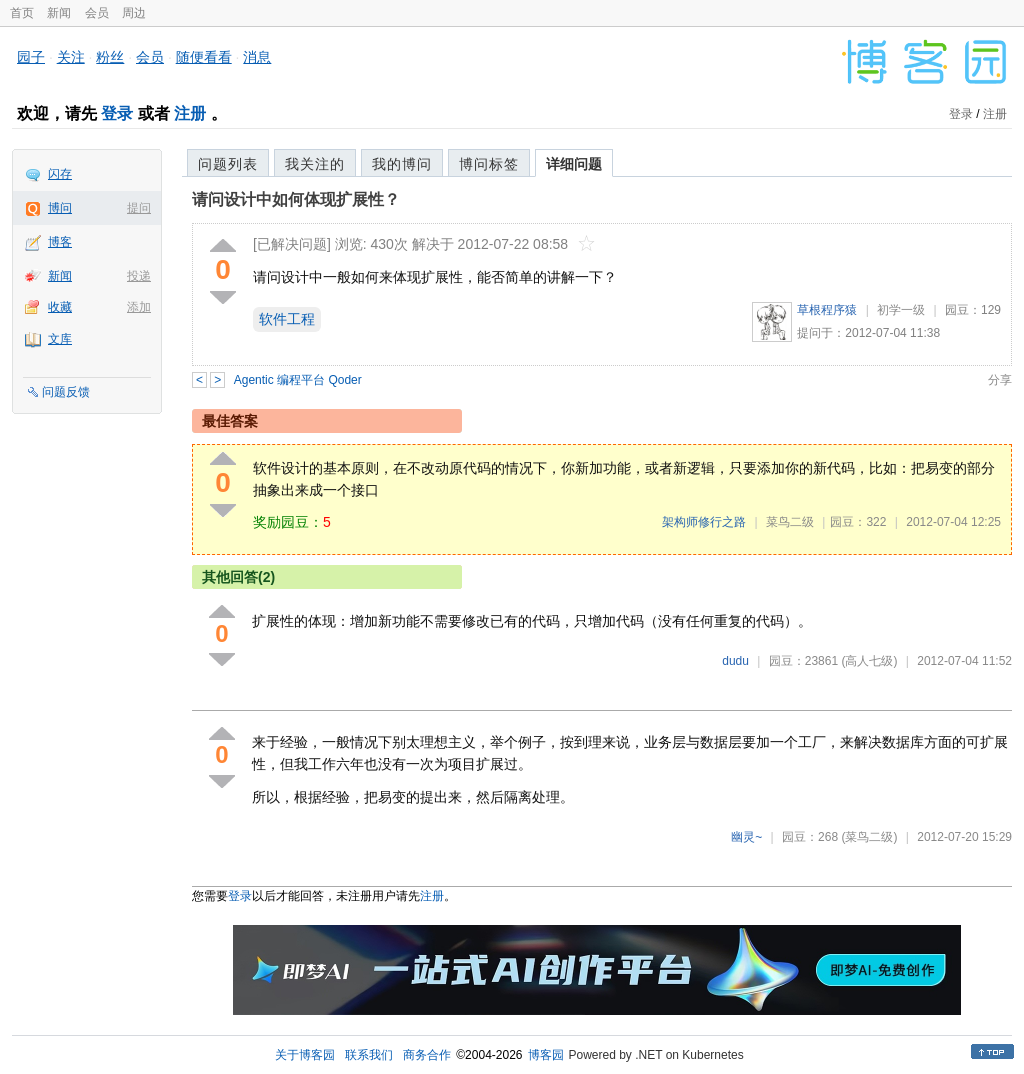 The width and height of the screenshot is (1024, 1074). Describe the element at coordinates (427, 1055) in the screenshot. I see `商务合作` at that location.